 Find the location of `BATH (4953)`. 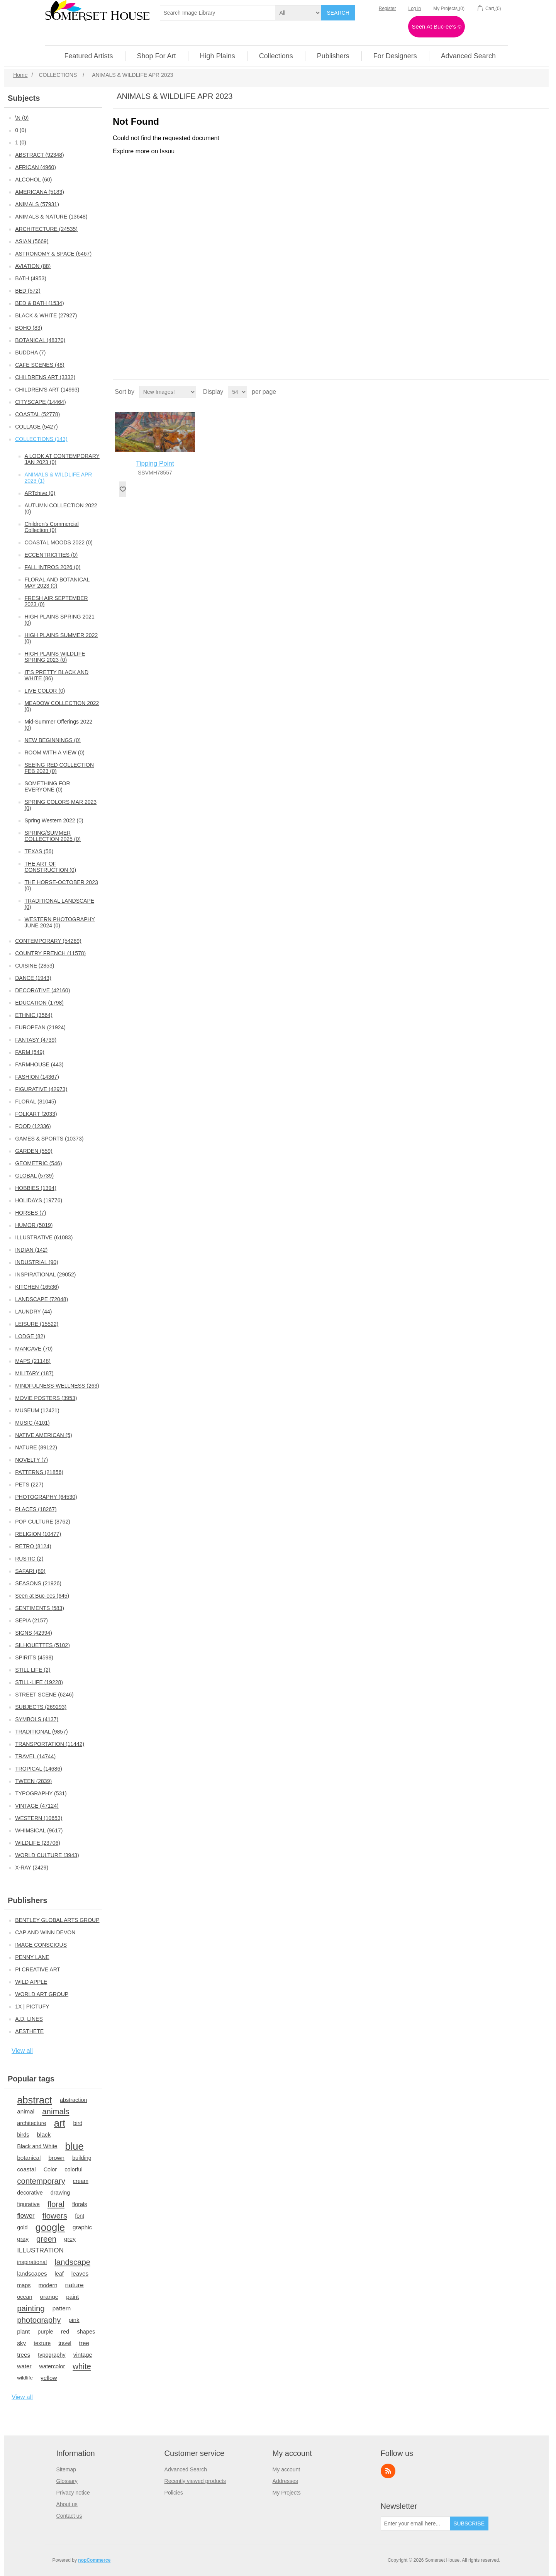

BATH (4953) is located at coordinates (30, 278).